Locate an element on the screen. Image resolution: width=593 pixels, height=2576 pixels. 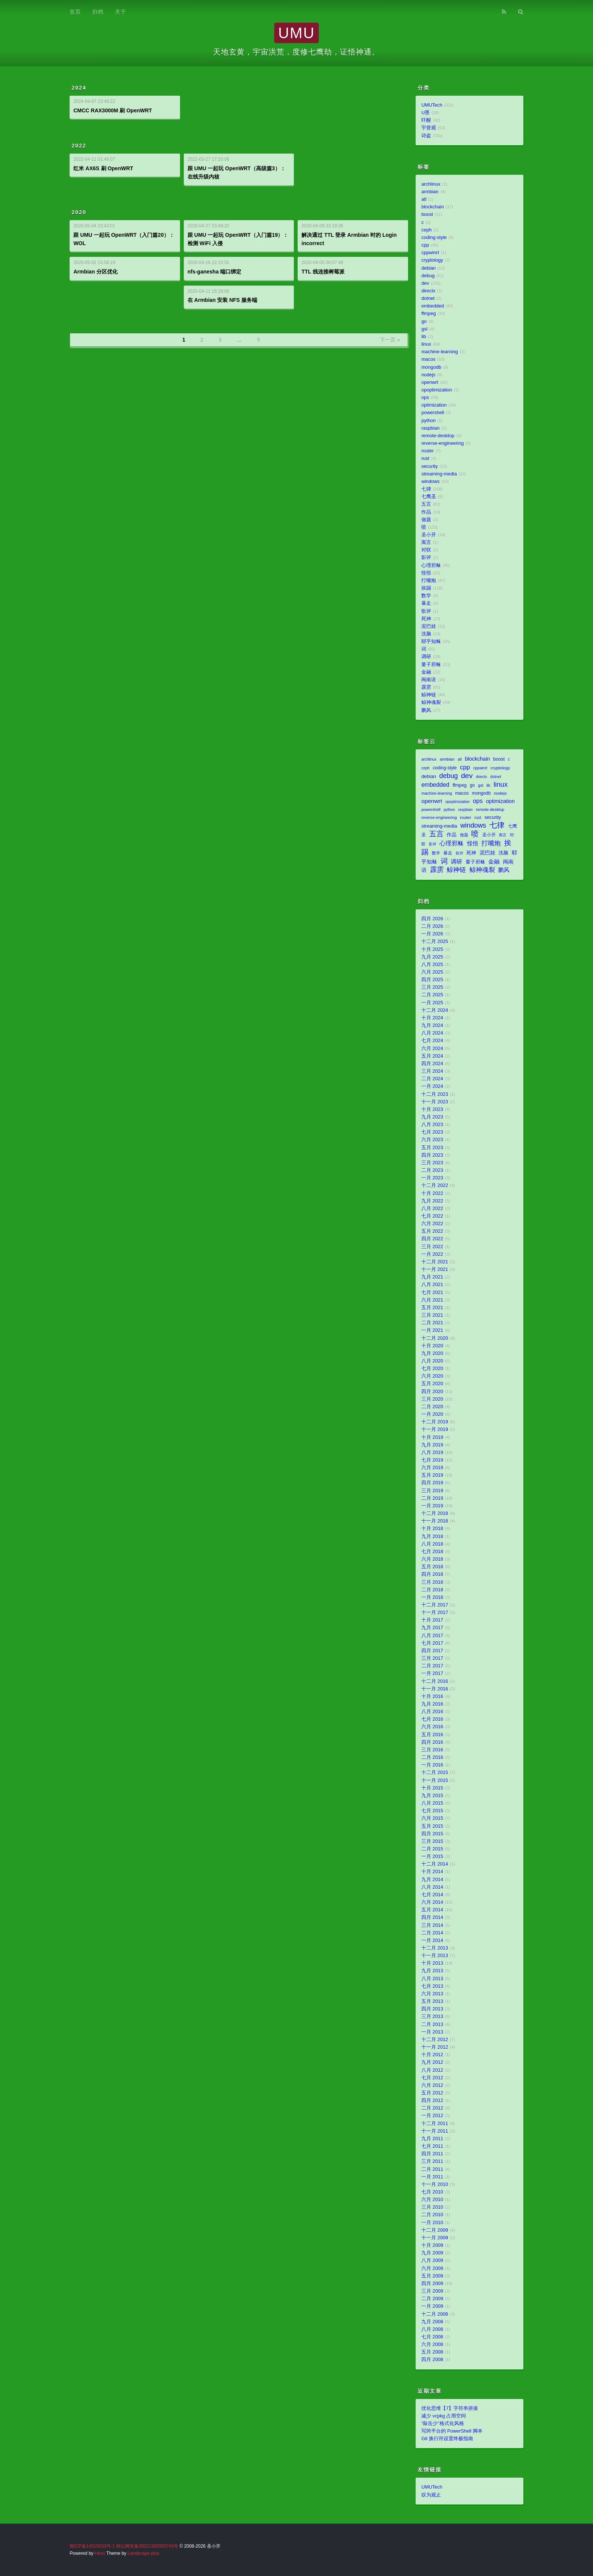
2022 is located at coordinates (78, 146).